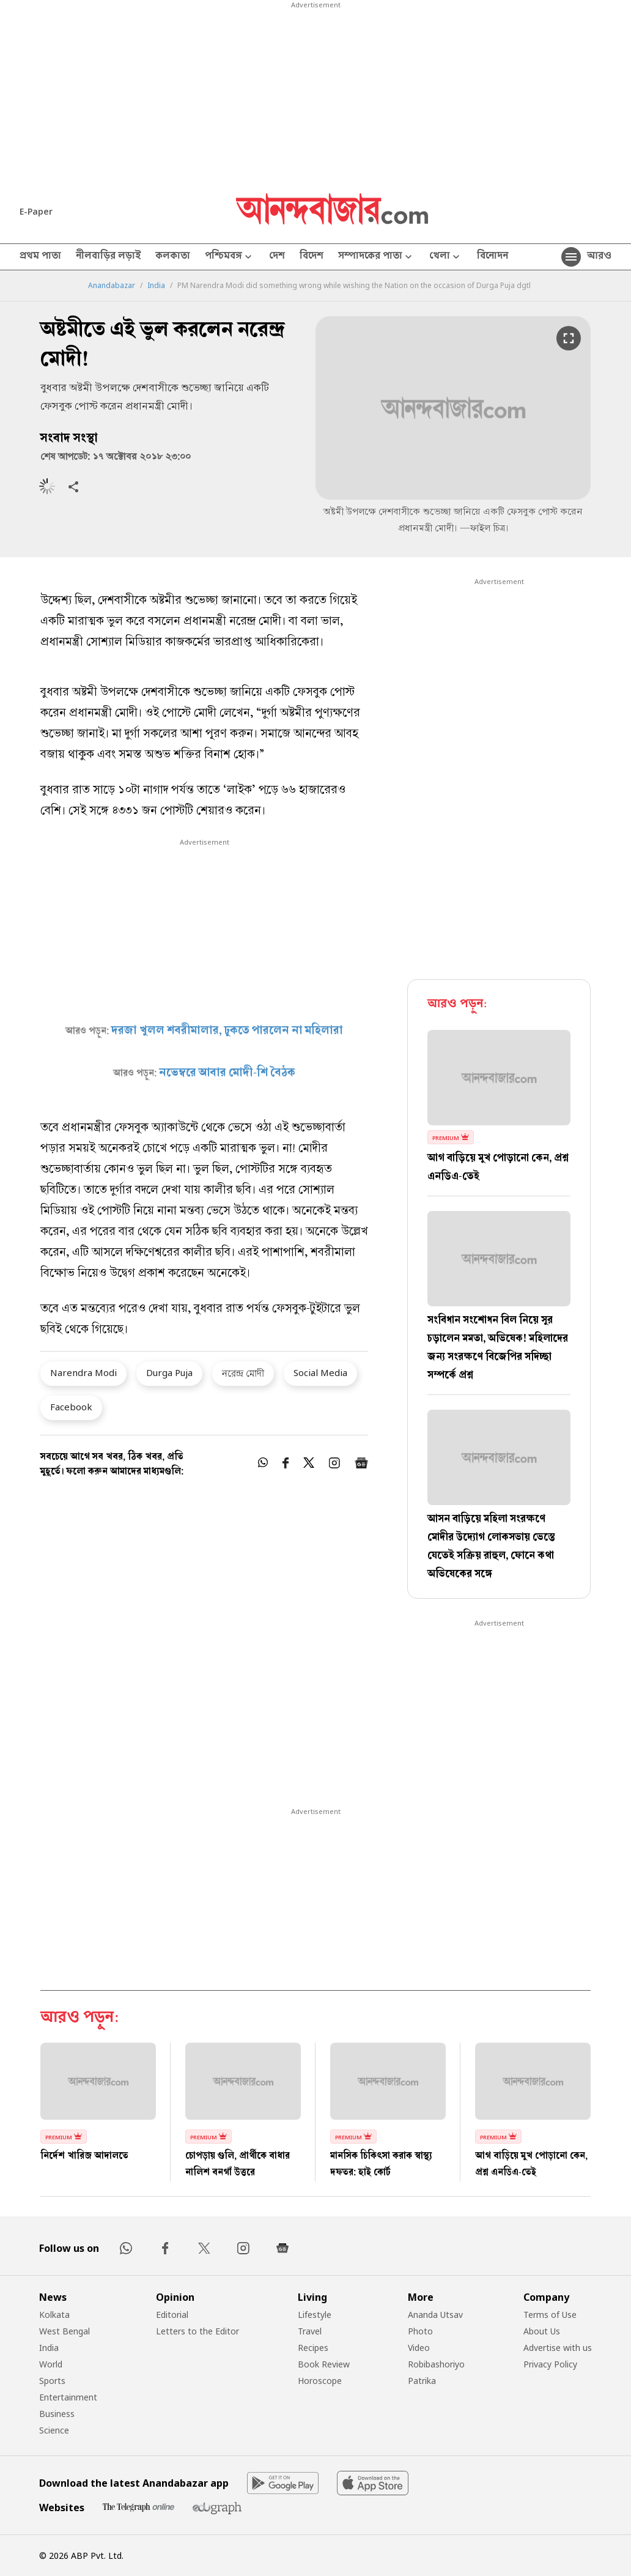  What do you see at coordinates (71, 1407) in the screenshot?
I see `Facebook` at bounding box center [71, 1407].